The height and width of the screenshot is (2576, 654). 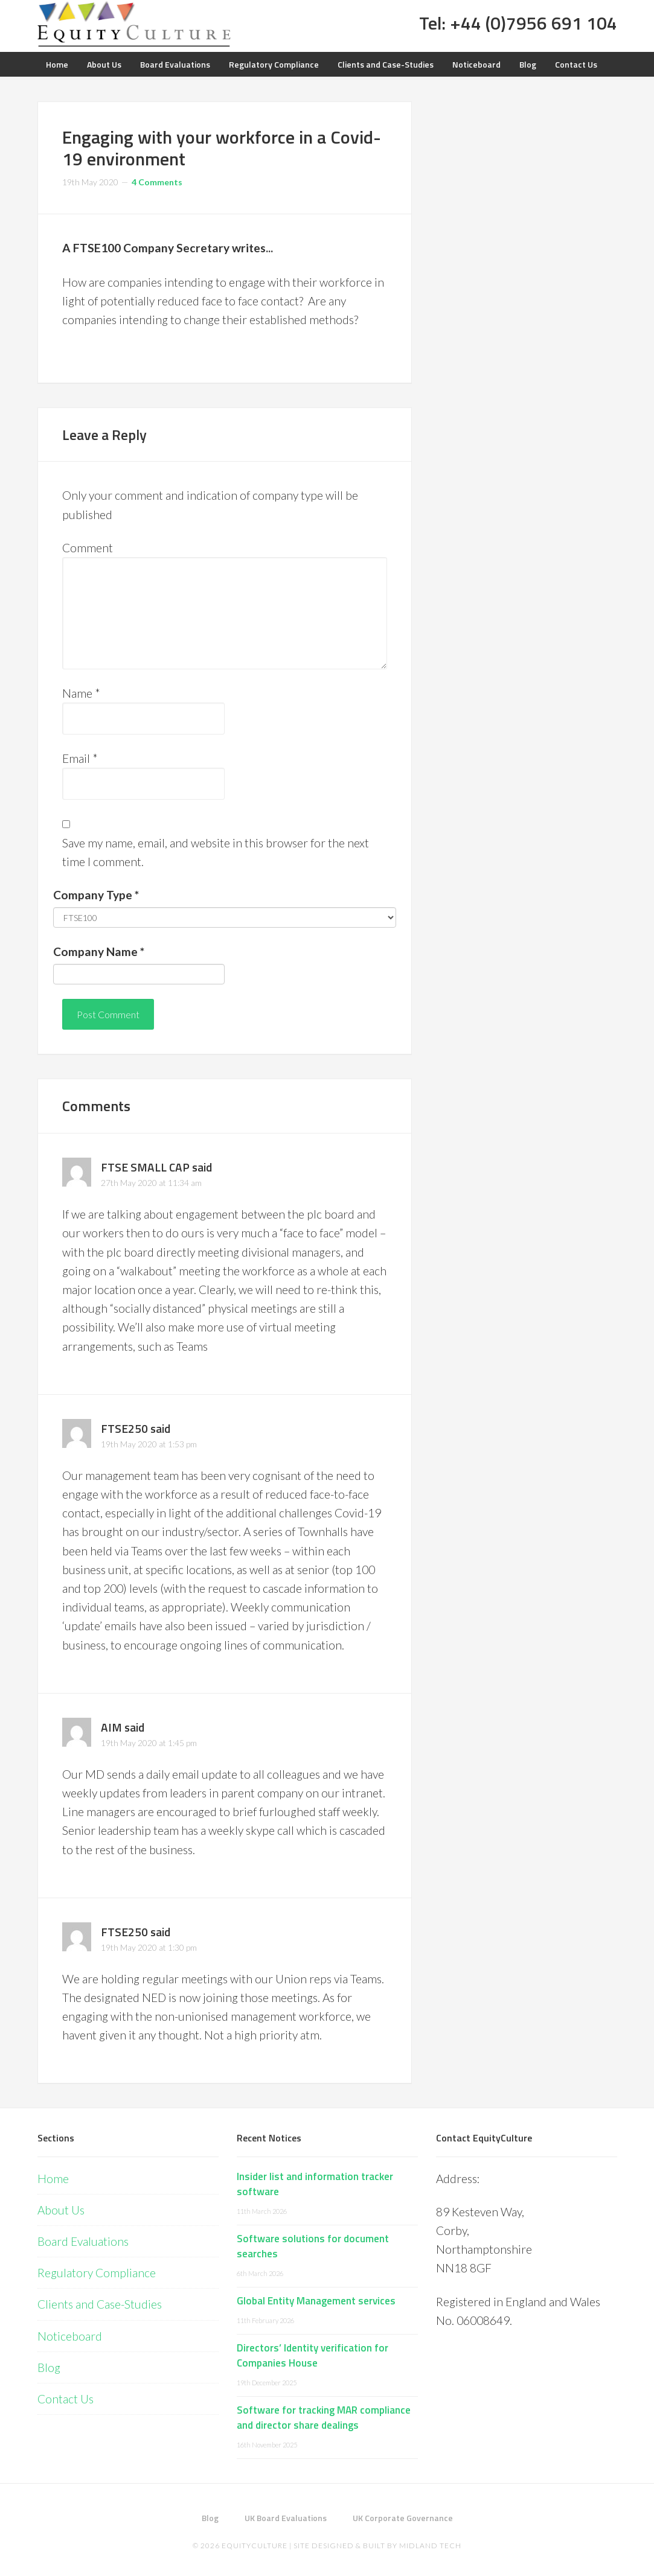 What do you see at coordinates (80, 758) in the screenshot?
I see `Email` at bounding box center [80, 758].